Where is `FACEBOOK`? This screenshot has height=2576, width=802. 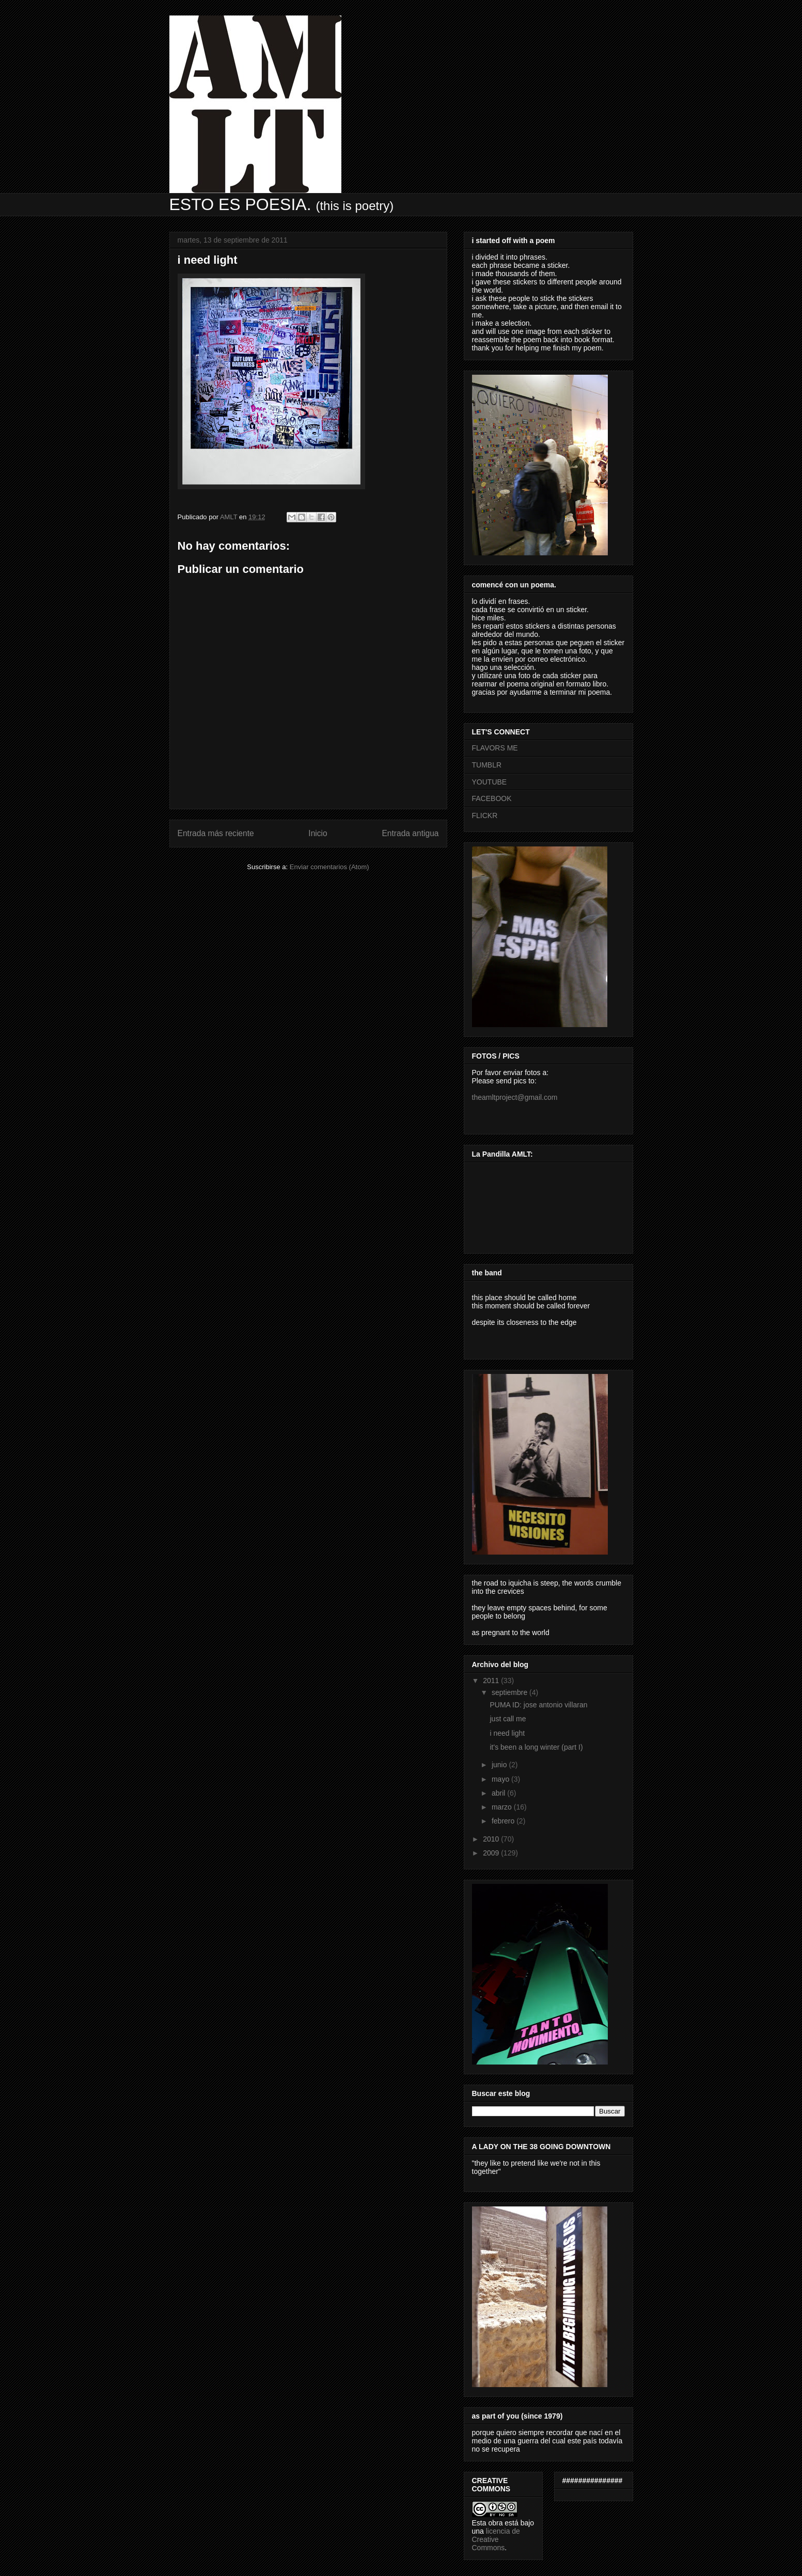 FACEBOOK is located at coordinates (492, 798).